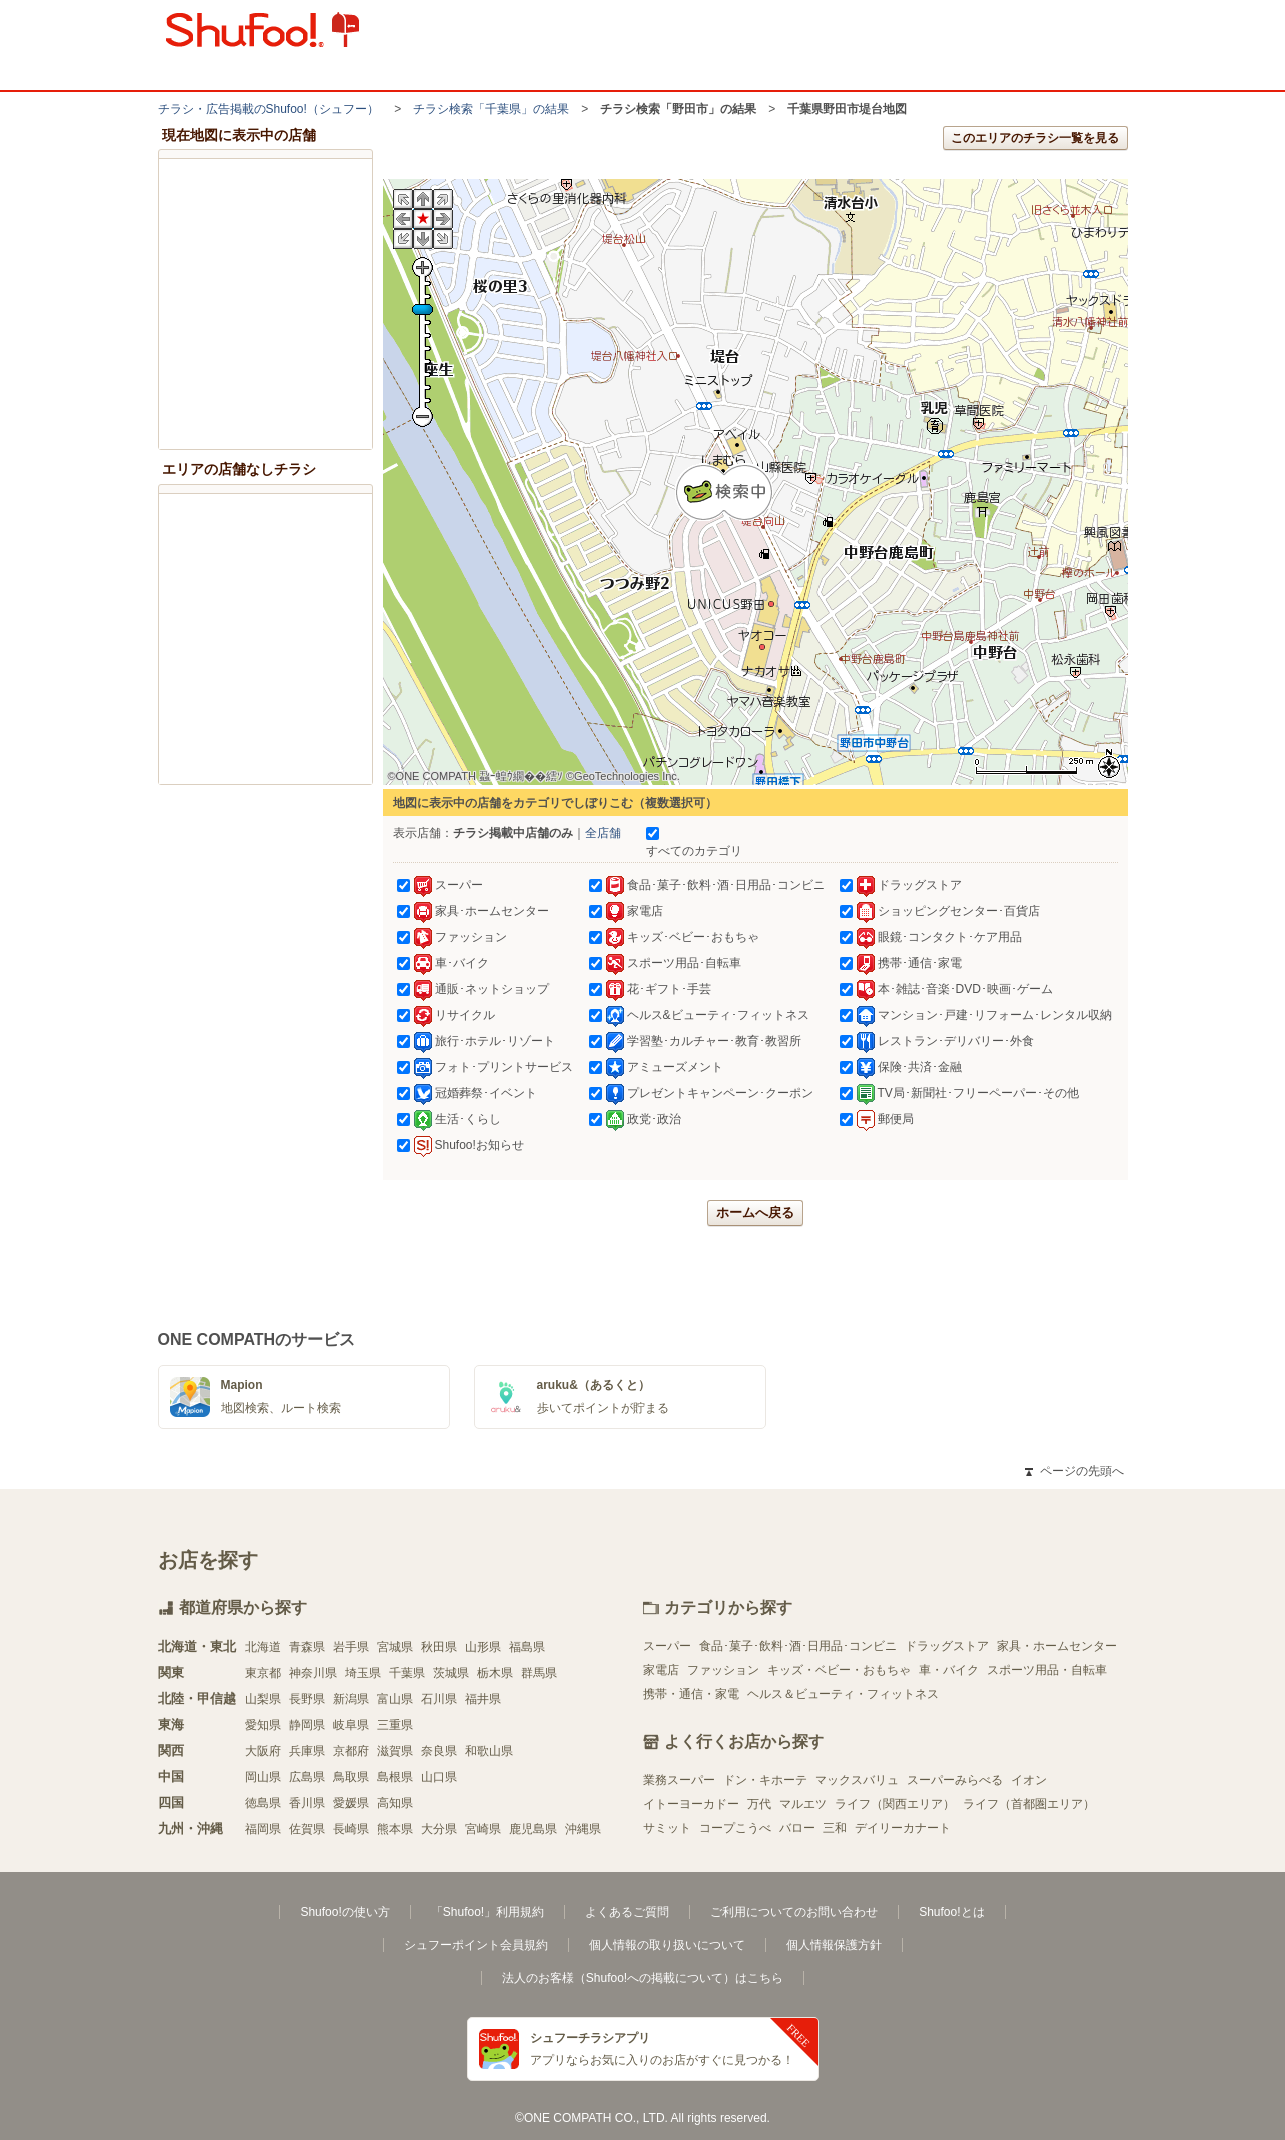 The image size is (1285, 2140). What do you see at coordinates (263, 1725) in the screenshot?
I see `愛知県` at bounding box center [263, 1725].